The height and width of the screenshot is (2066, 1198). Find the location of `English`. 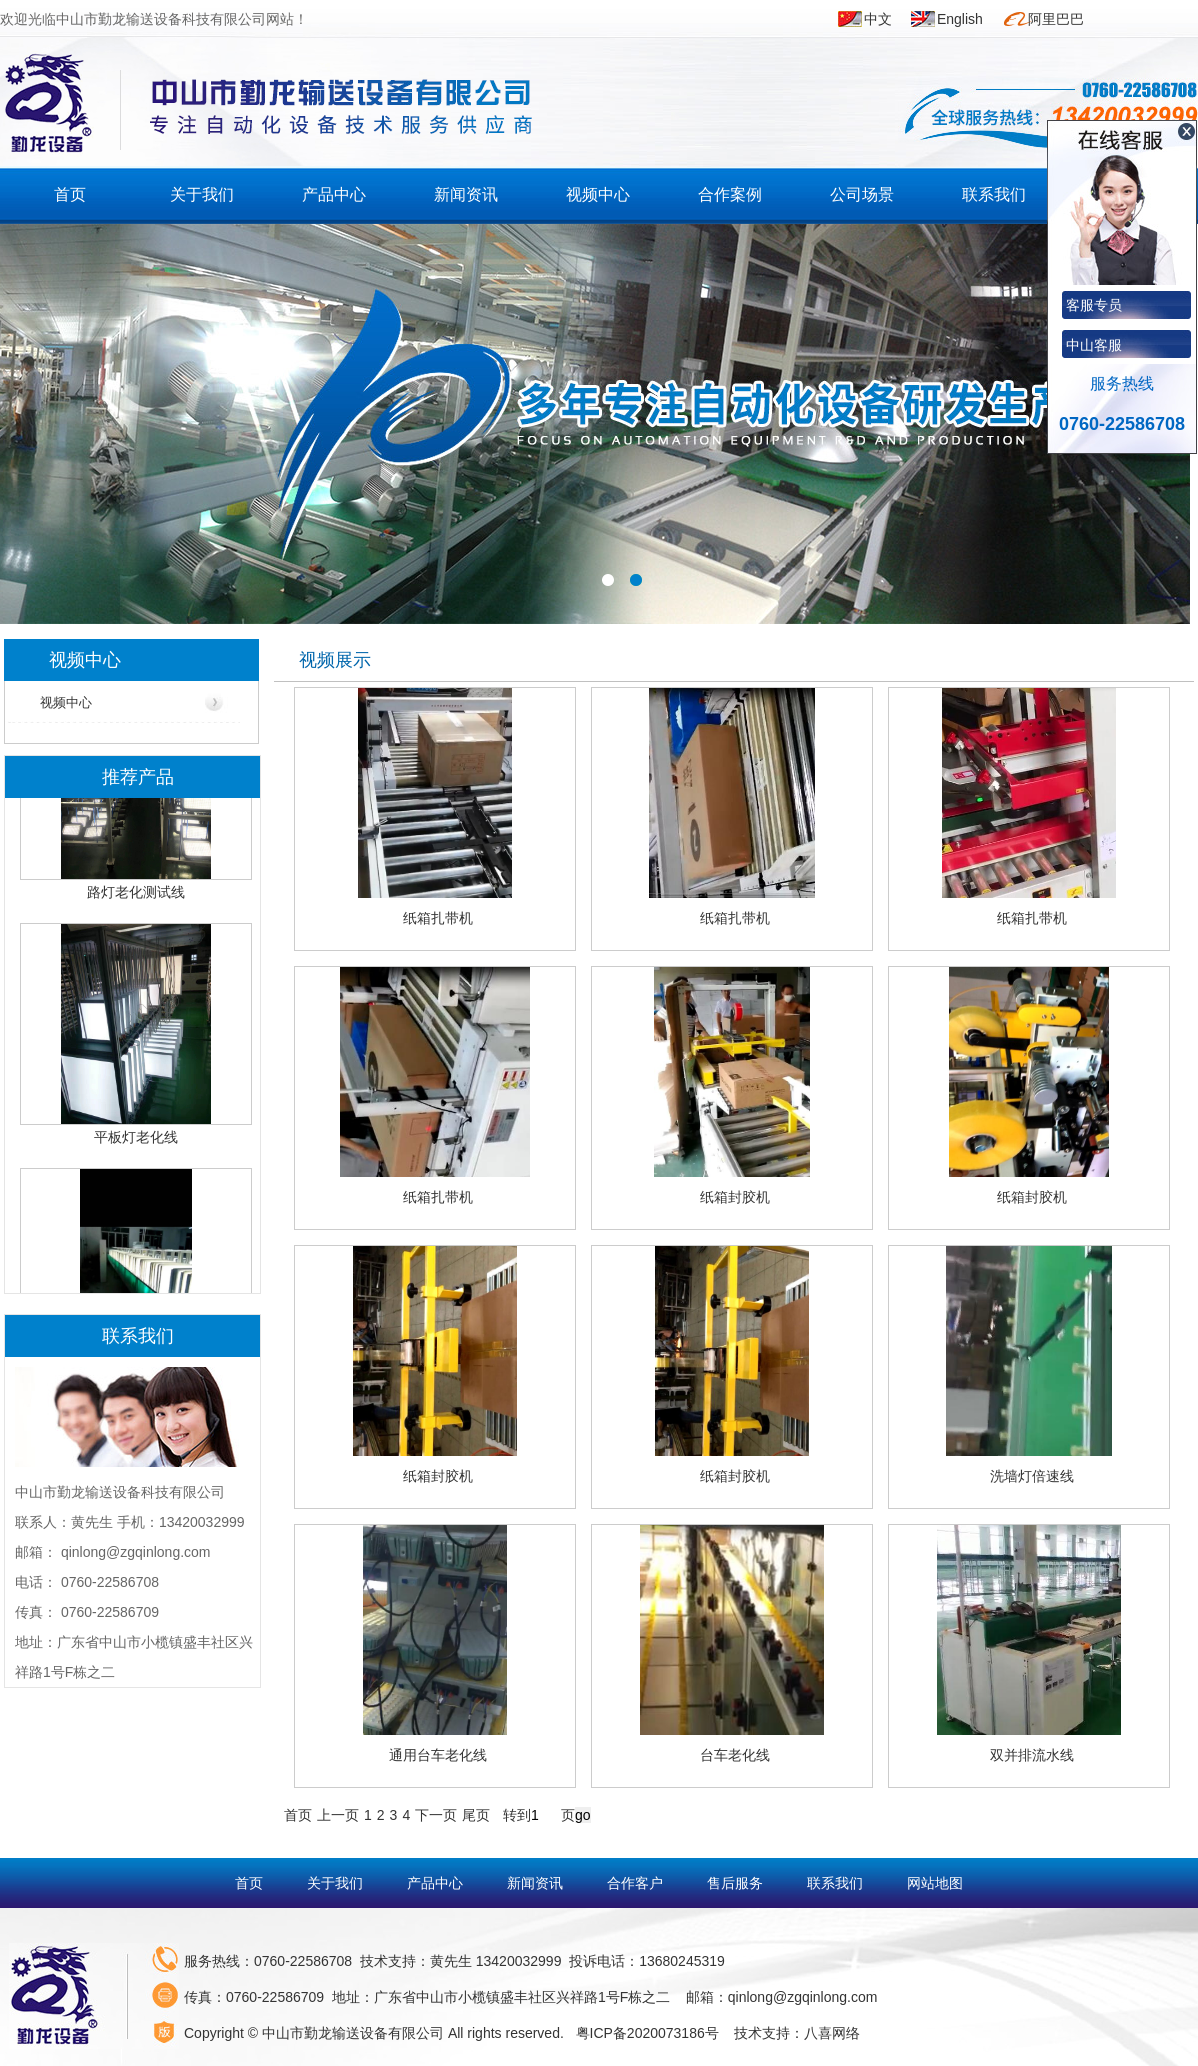

English is located at coordinates (960, 19).